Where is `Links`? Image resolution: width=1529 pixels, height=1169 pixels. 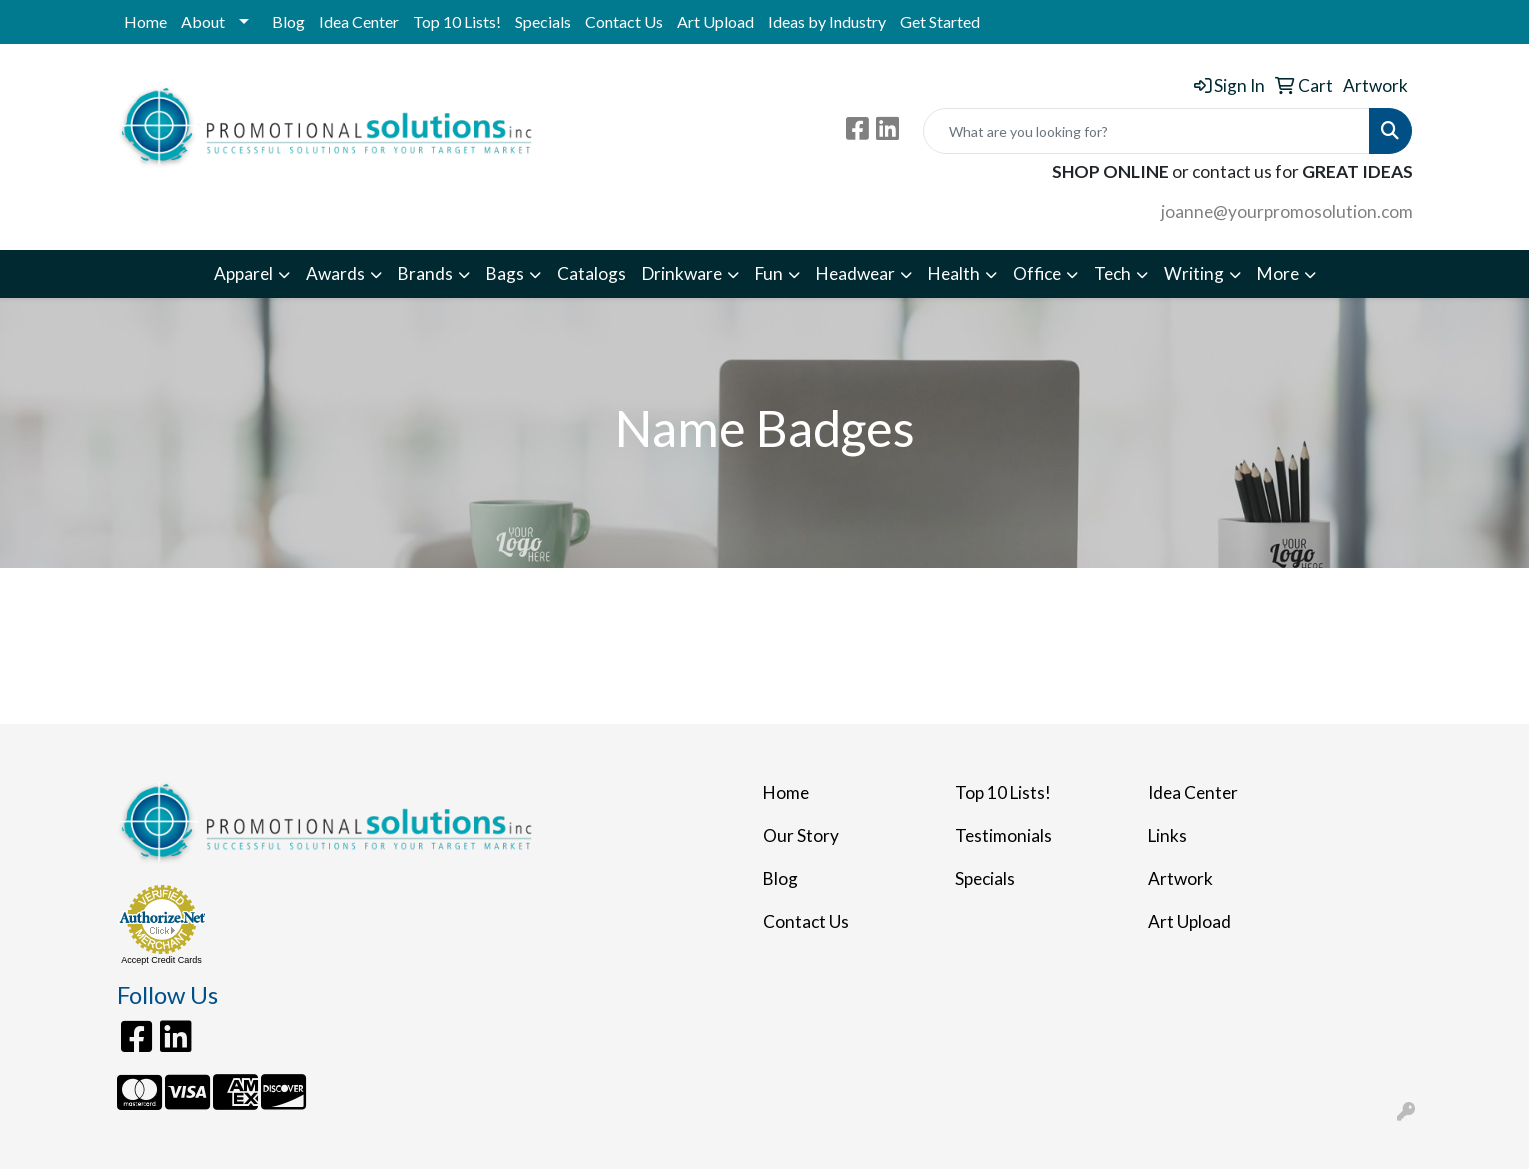
Links is located at coordinates (1167, 835).